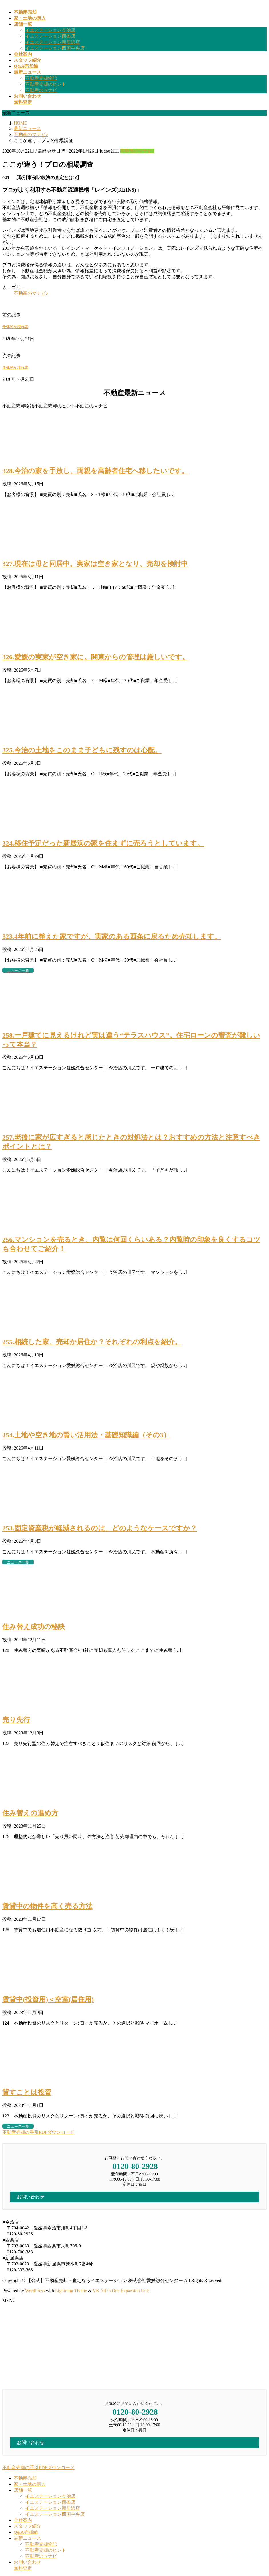 The height and width of the screenshot is (2576, 269). Describe the element at coordinates (134, 2132) in the screenshot. I see `[button]` at that location.